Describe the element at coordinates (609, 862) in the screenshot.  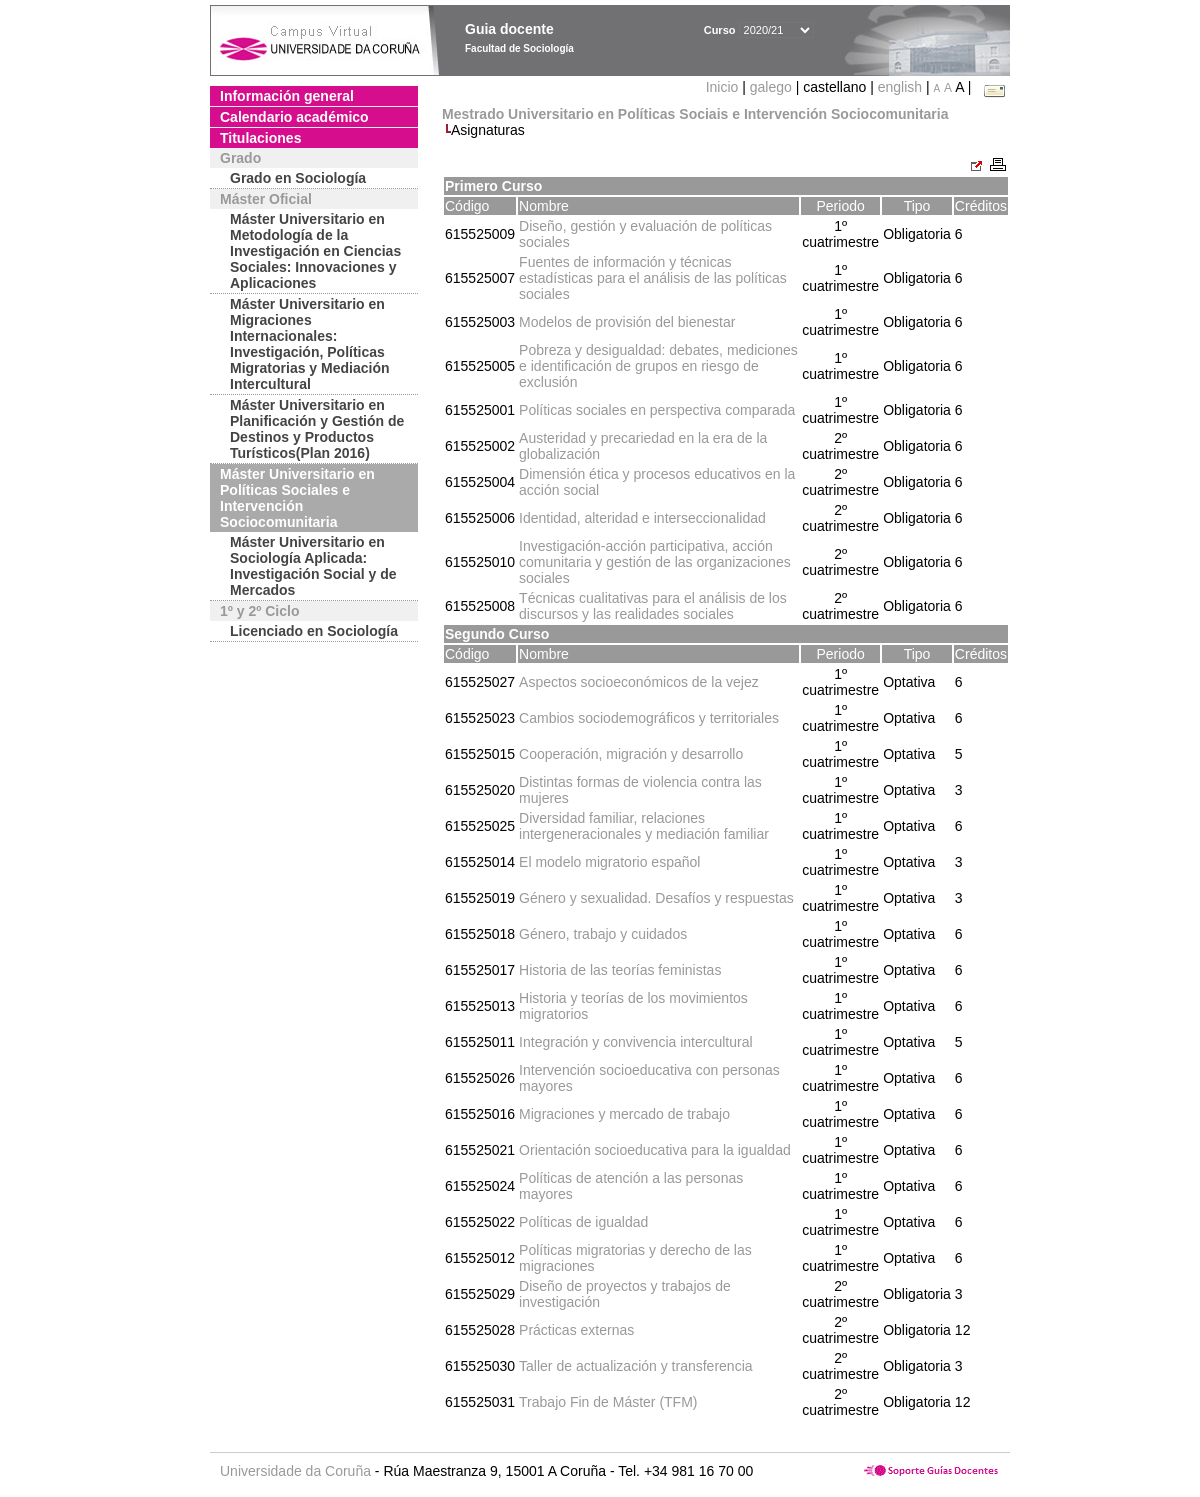
I see `El modelo migratorio español` at that location.